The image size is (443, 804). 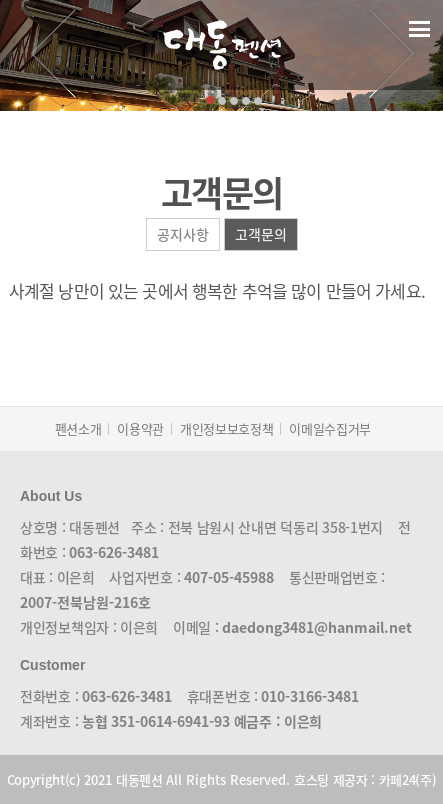 I want to click on 고객문의, so click(x=261, y=234).